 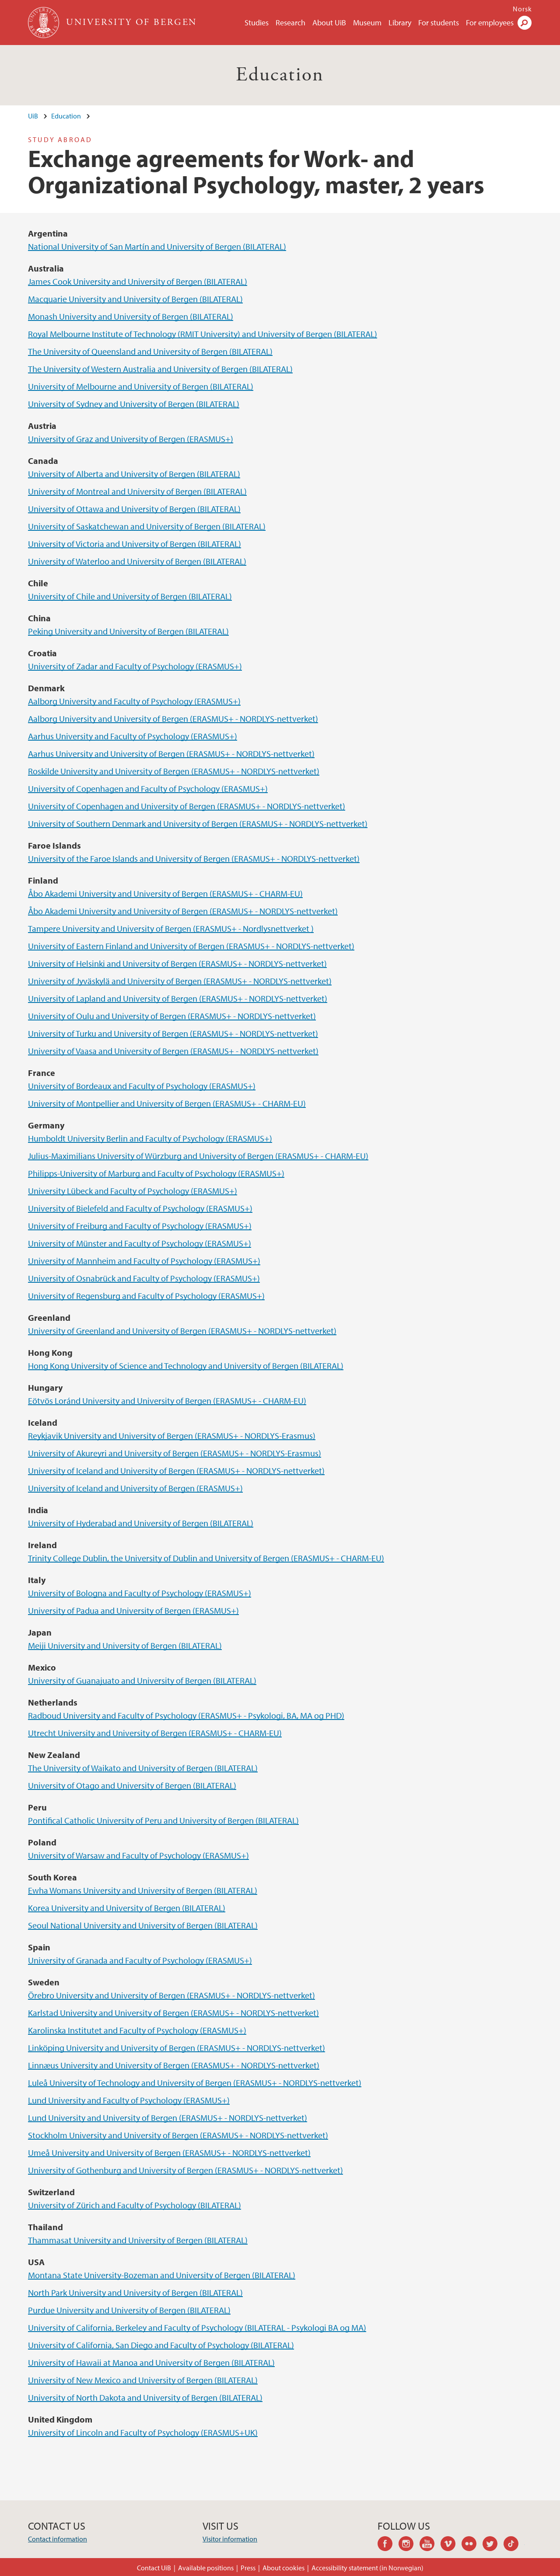 I want to click on Trinity College Dublin, the University of Dublin and University of Bergen (ERASMUS+ - CHARM-EU), so click(x=206, y=1558).